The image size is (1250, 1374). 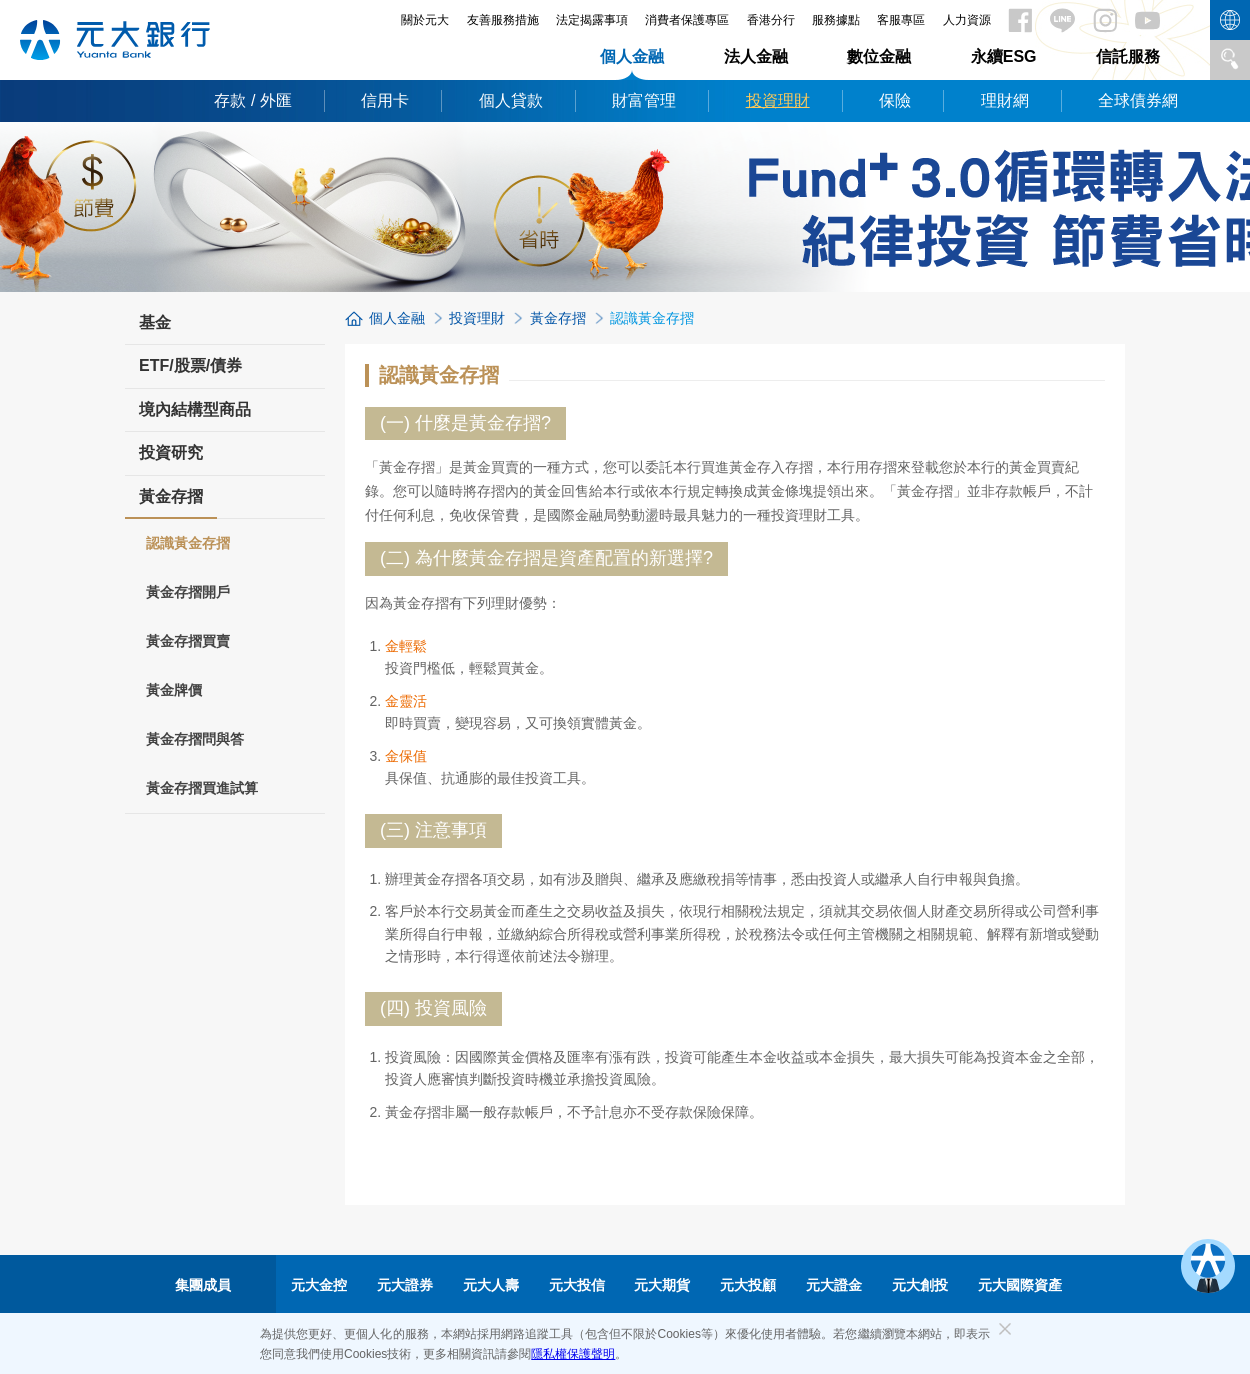 I want to click on 法人金融, so click(x=756, y=56).